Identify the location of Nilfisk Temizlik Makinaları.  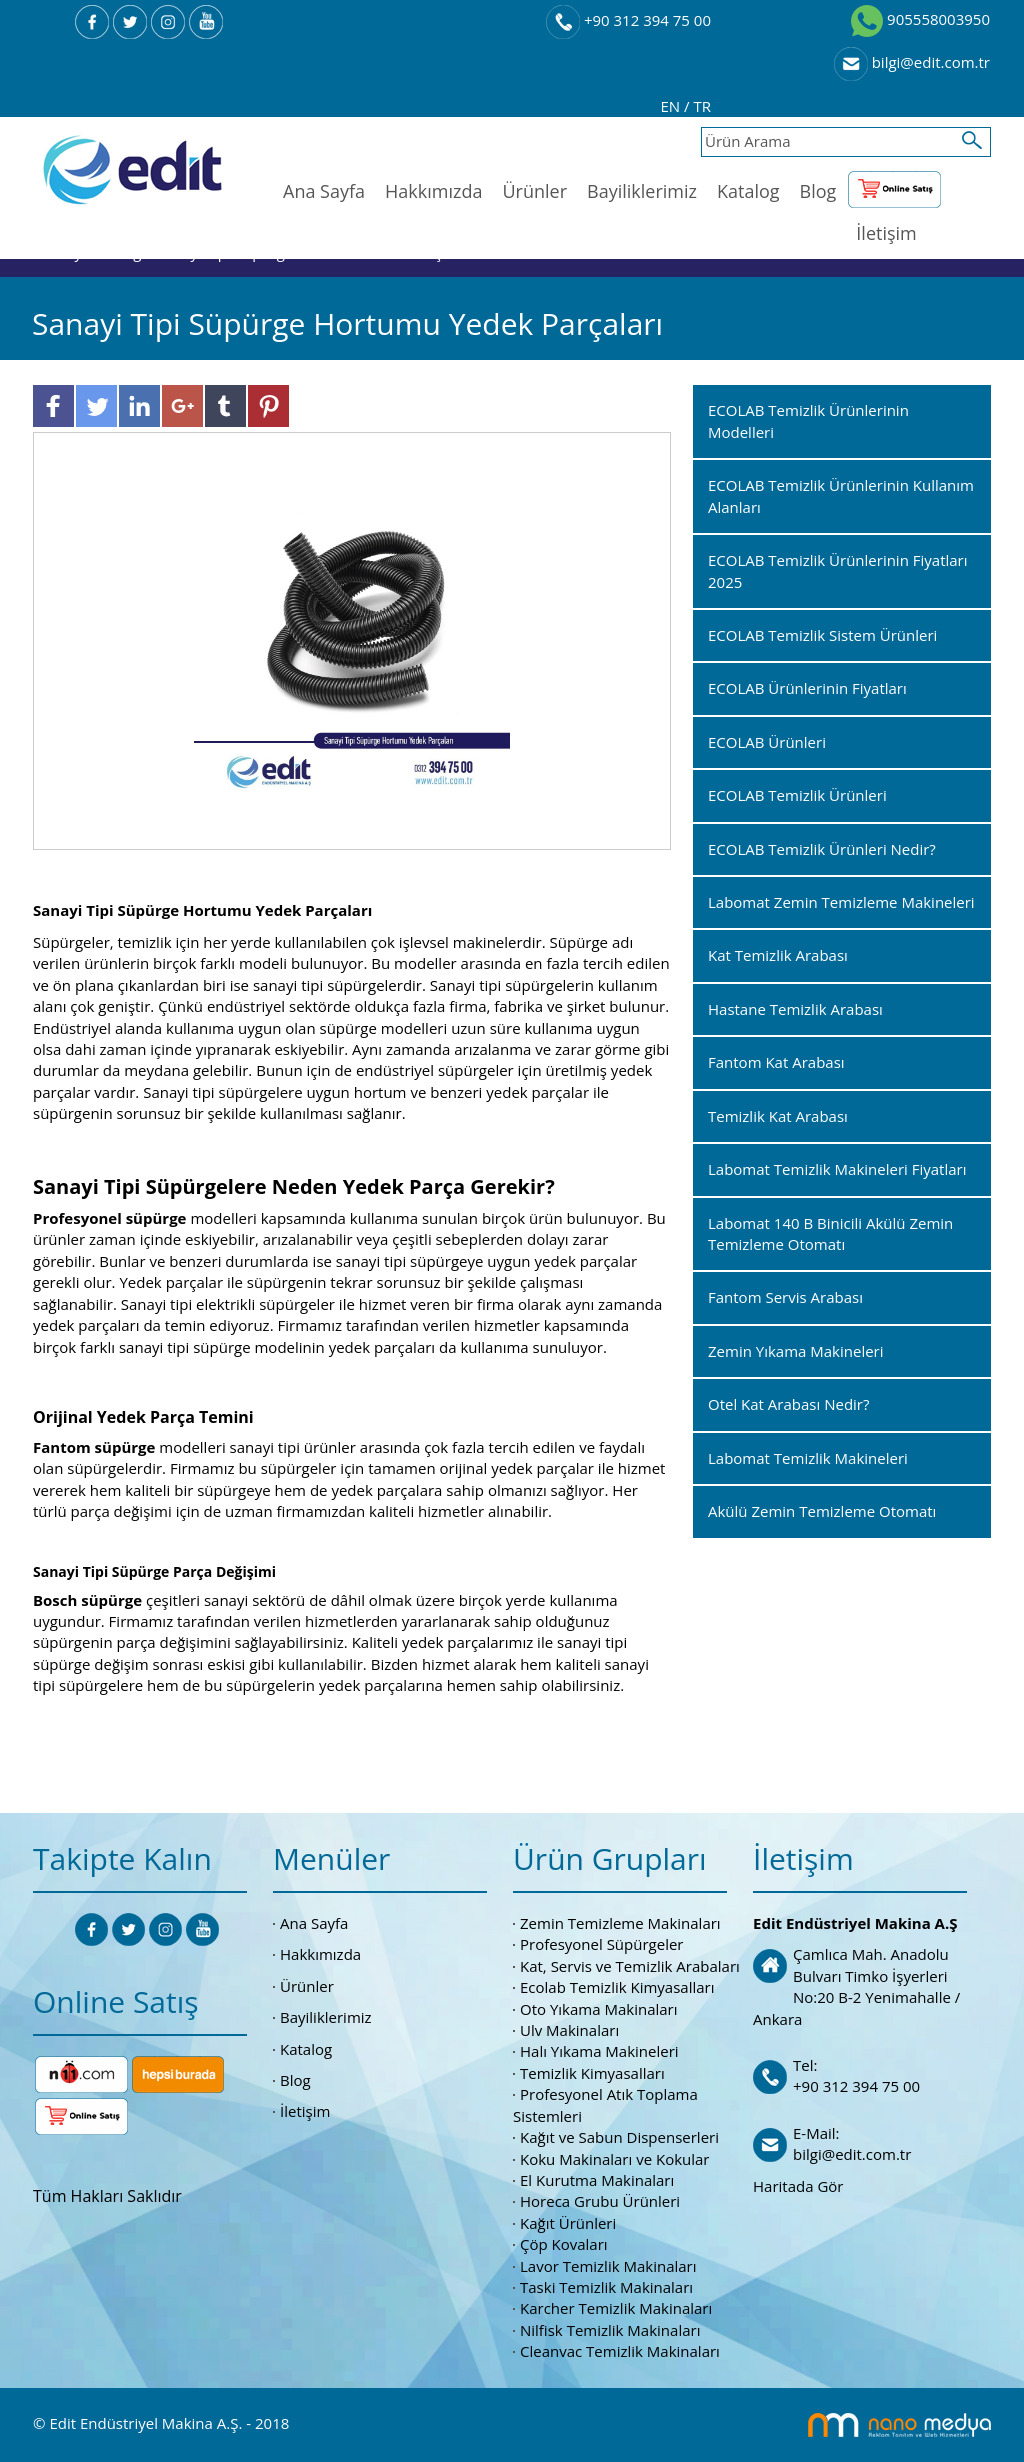
(610, 2330).